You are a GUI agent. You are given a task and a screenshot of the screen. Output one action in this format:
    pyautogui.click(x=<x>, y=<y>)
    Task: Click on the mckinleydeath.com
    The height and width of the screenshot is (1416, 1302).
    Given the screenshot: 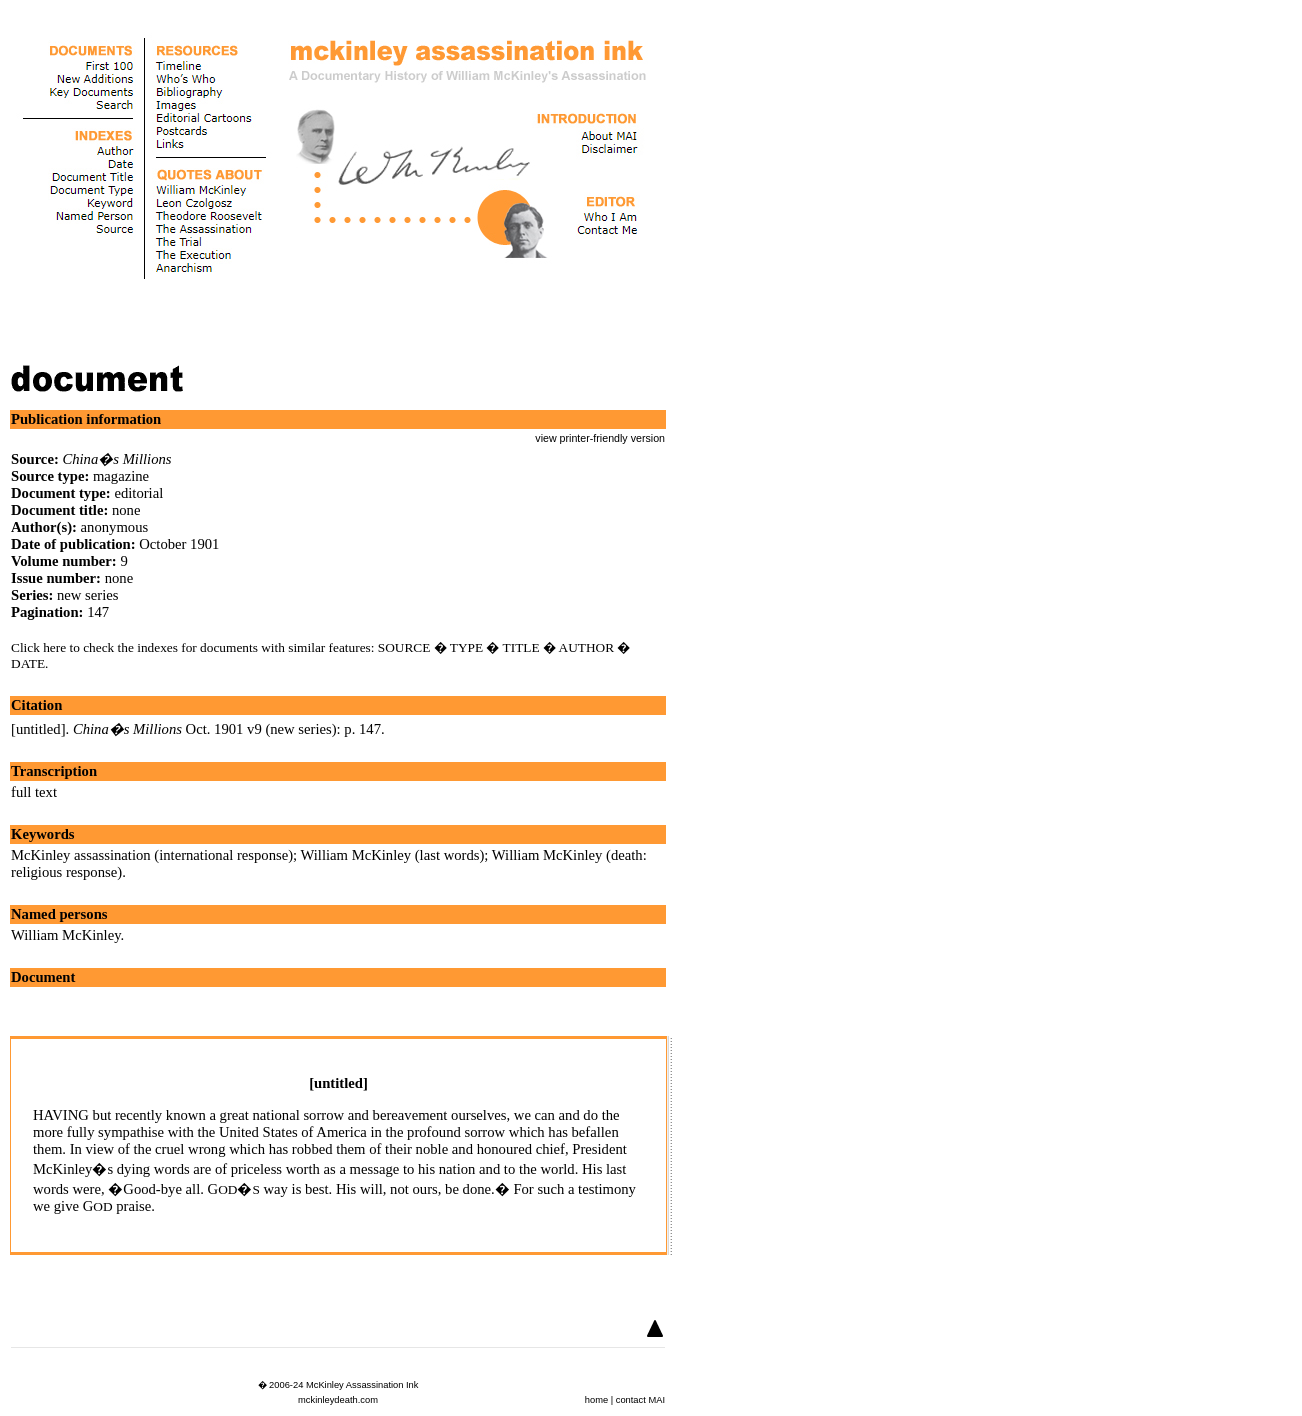 What is the action you would take?
    pyautogui.click(x=338, y=1400)
    